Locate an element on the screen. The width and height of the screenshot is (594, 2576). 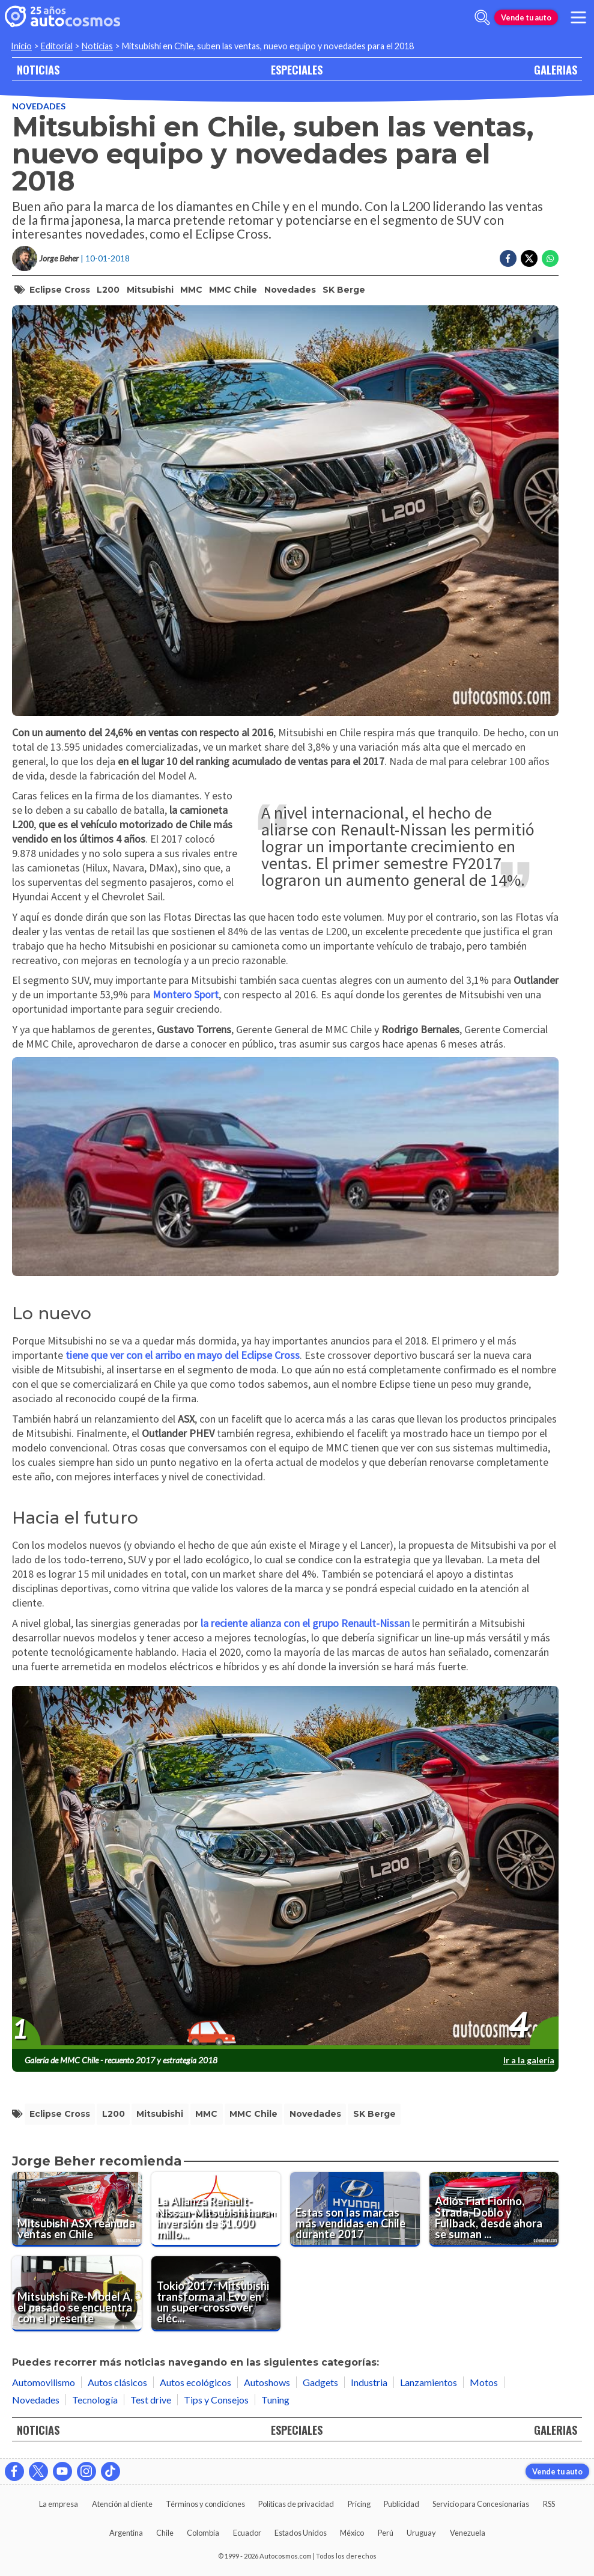
Estados Unidos is located at coordinates (300, 2533).